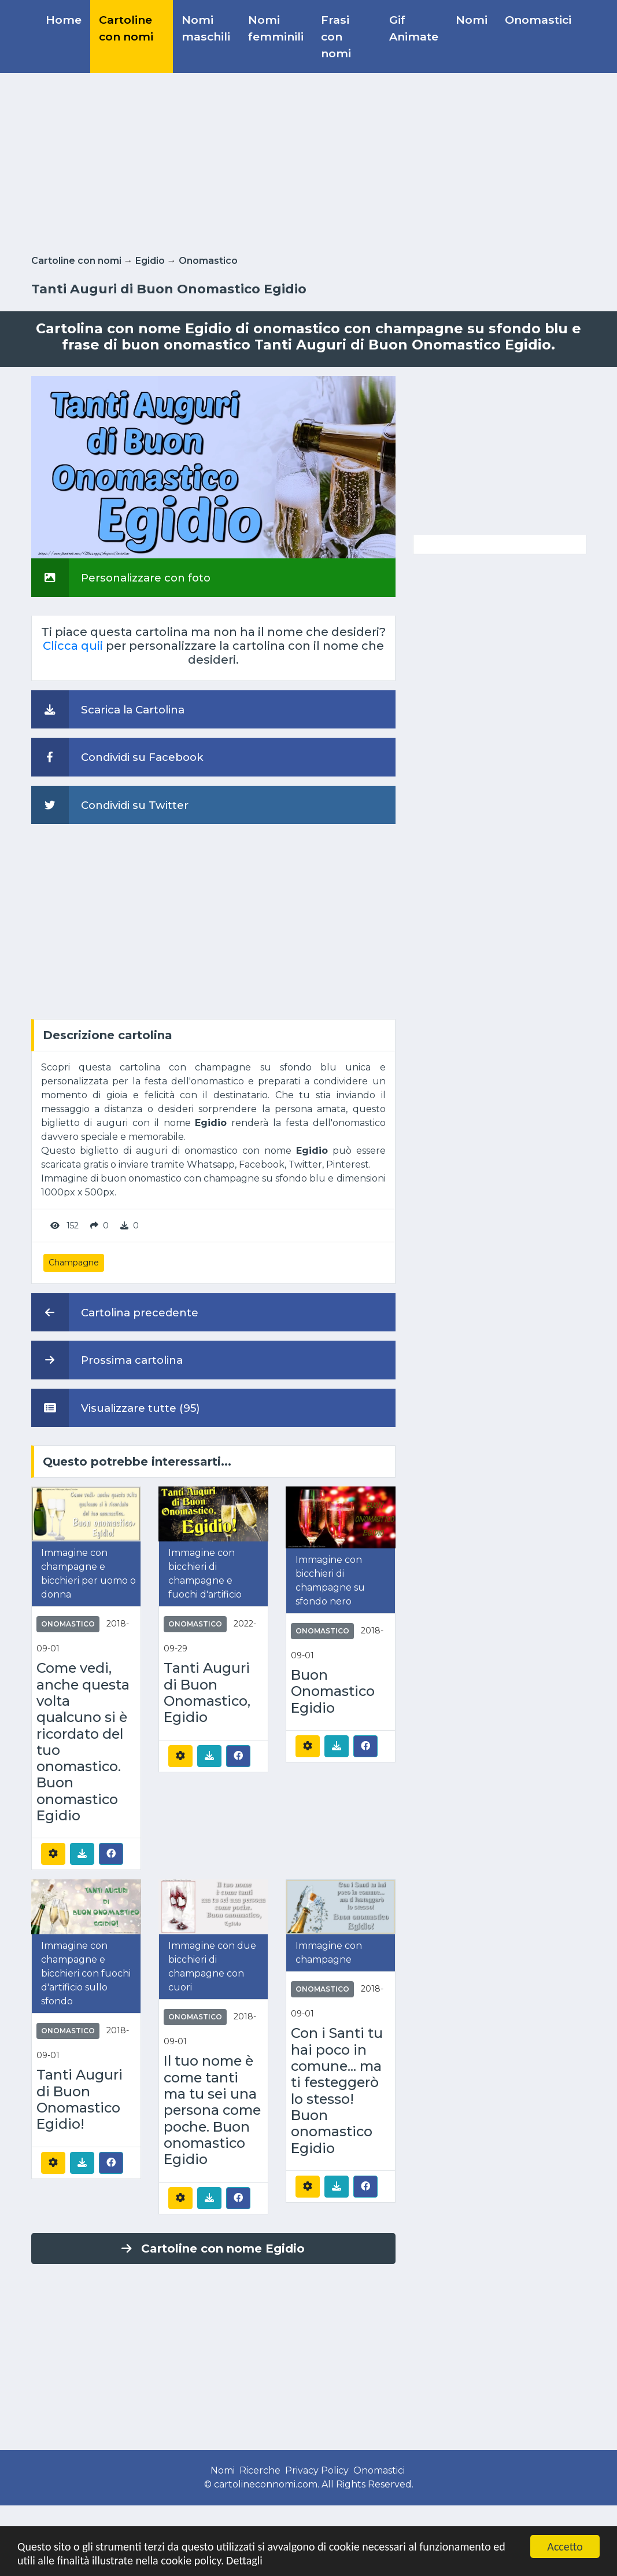 The height and width of the screenshot is (2576, 617). Describe the element at coordinates (114, 1312) in the screenshot. I see `Cartolina precedente` at that location.